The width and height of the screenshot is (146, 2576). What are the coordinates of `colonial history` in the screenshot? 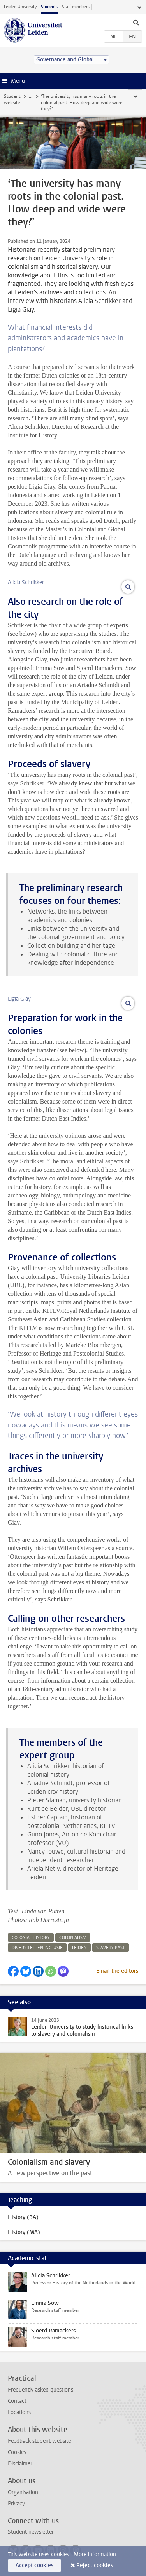 It's located at (31, 1938).